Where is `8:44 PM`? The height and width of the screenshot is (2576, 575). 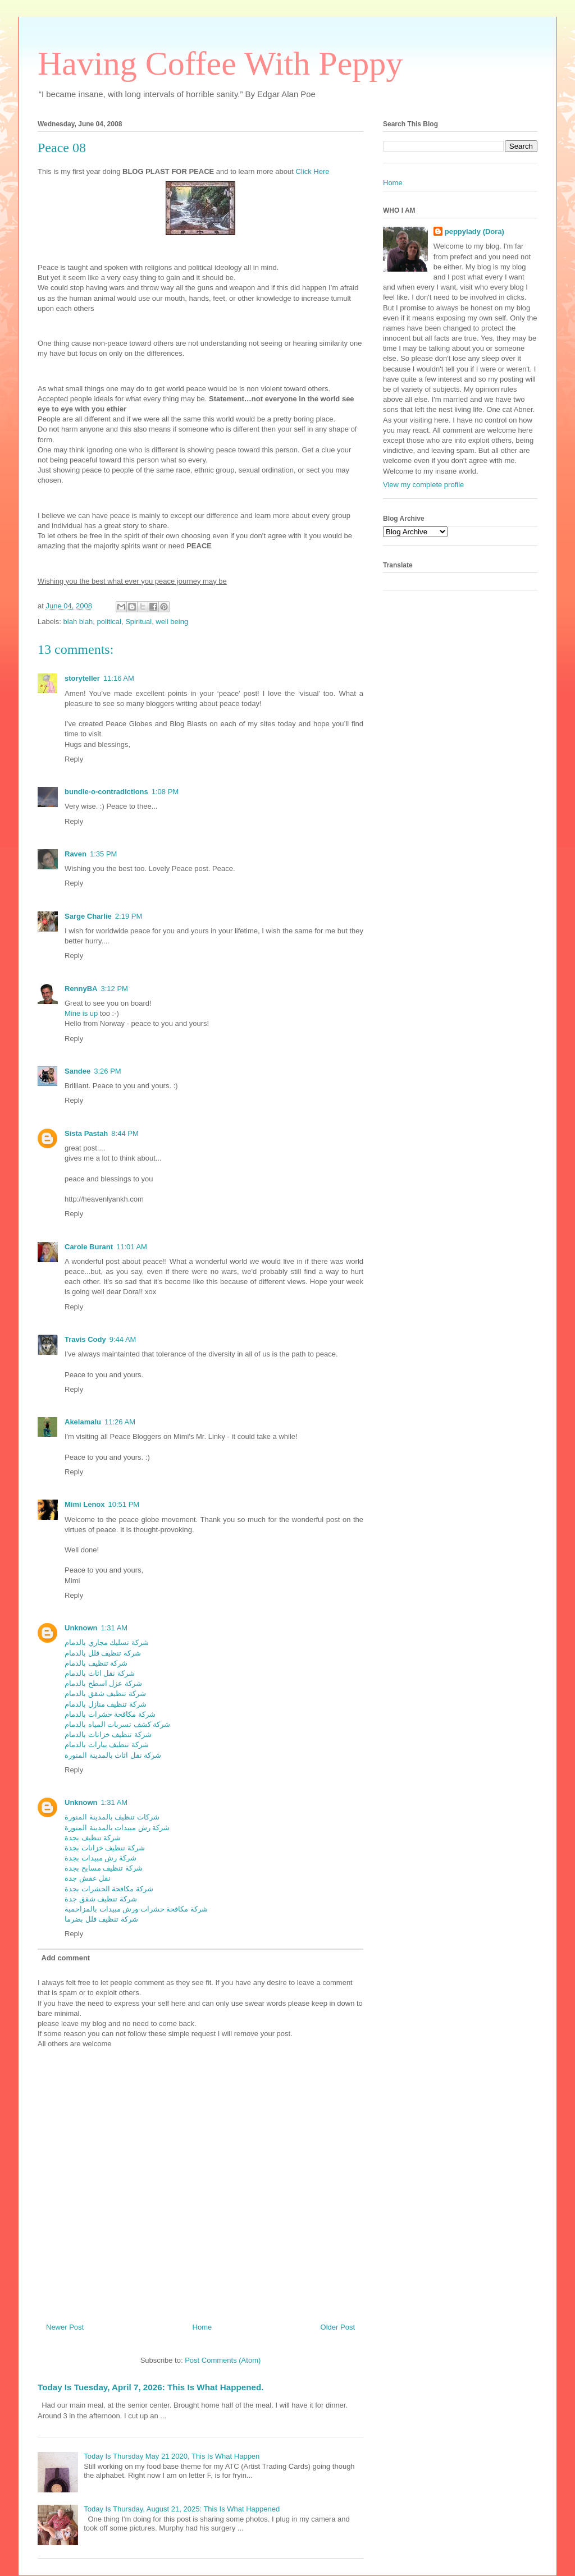
8:44 PM is located at coordinates (124, 1133).